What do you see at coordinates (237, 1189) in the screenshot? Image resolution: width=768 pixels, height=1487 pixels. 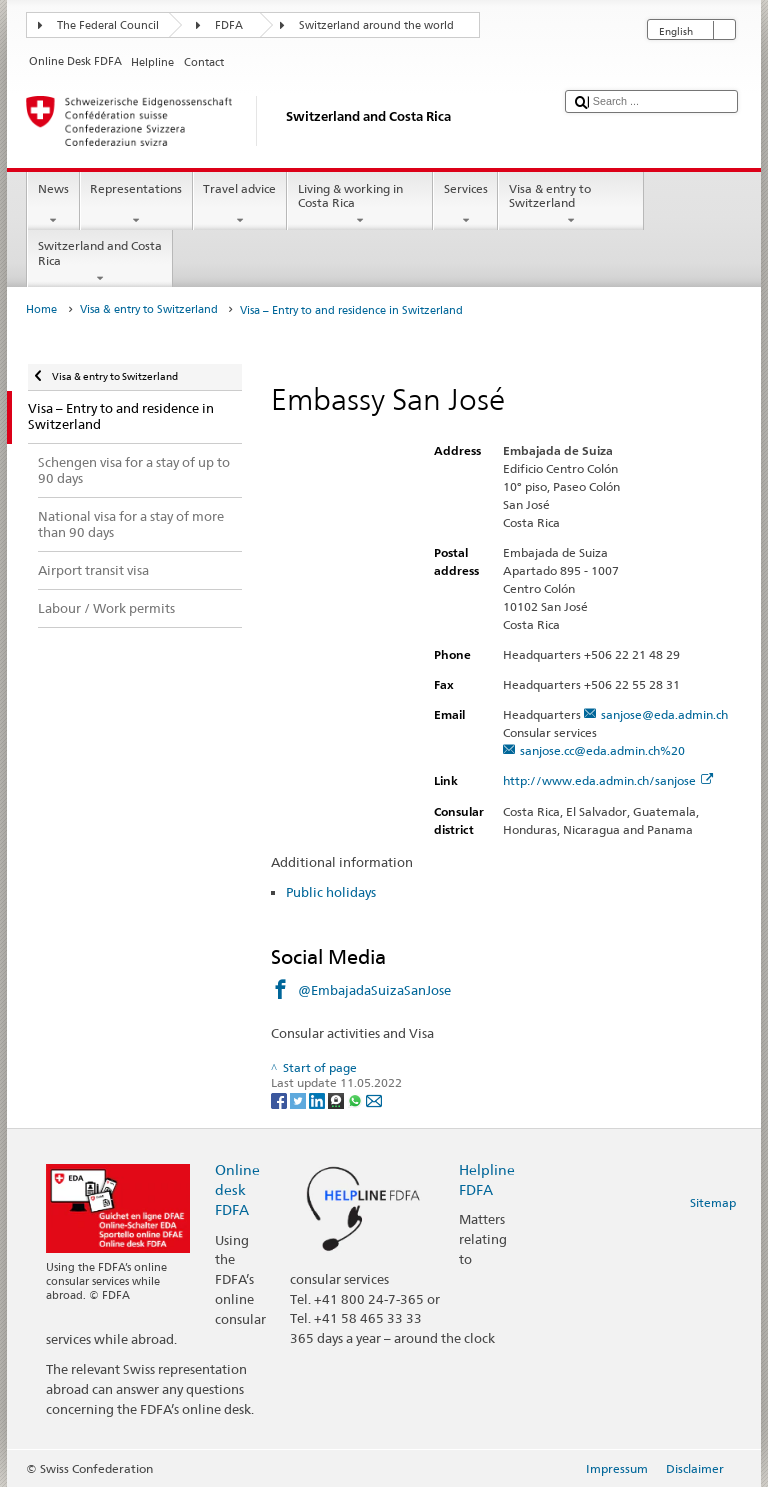 I see `Online desk FDFA` at bounding box center [237, 1189].